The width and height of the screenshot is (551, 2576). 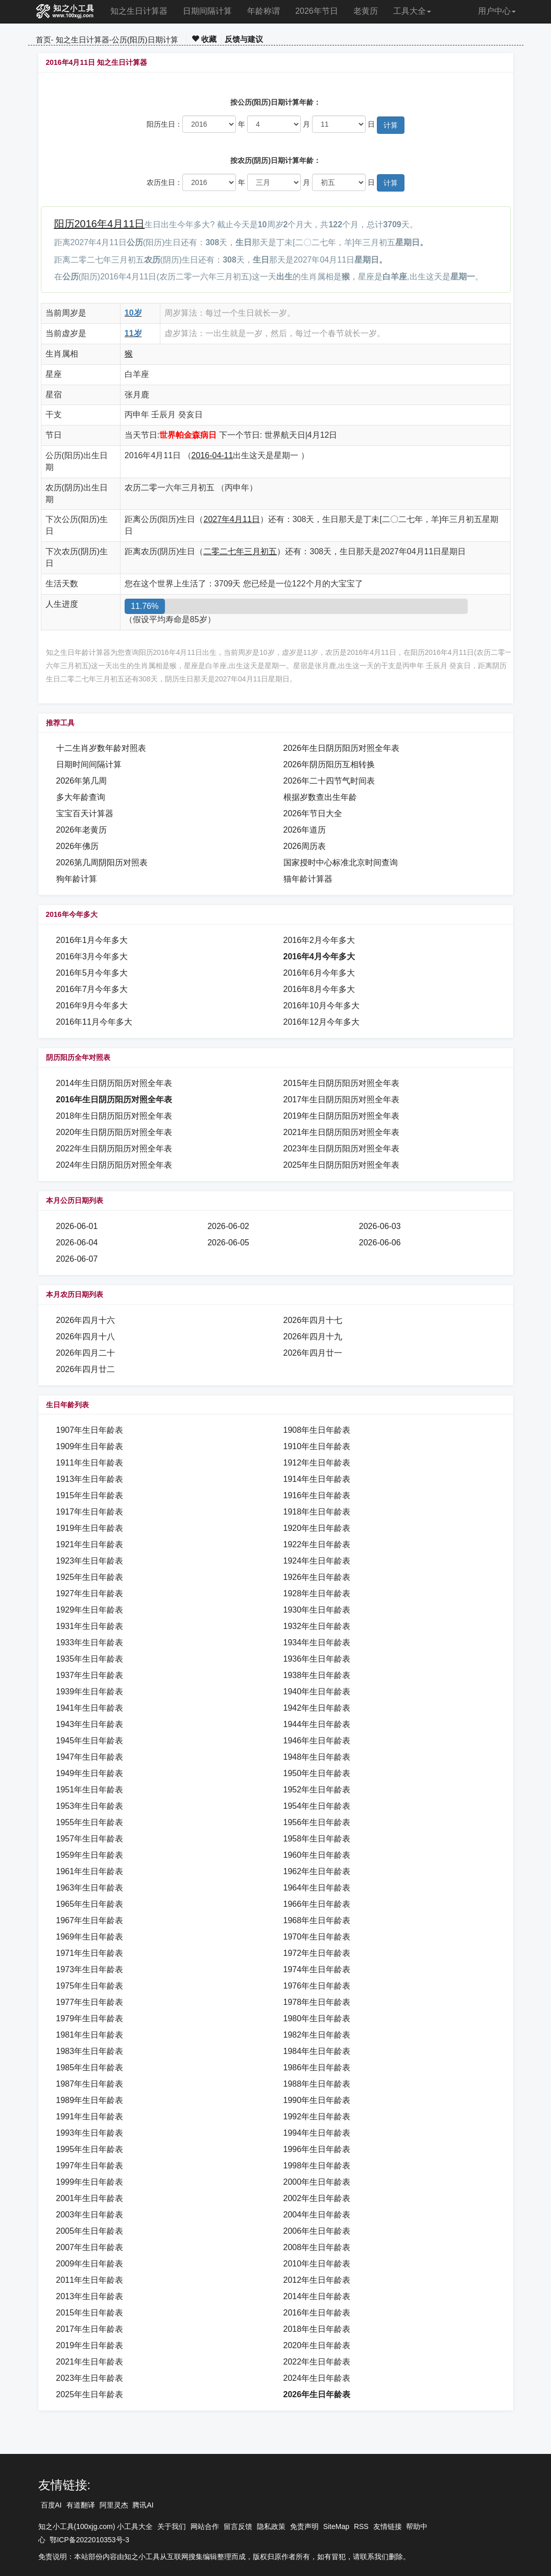 What do you see at coordinates (317, 1528) in the screenshot?
I see `1920年生日年龄表` at bounding box center [317, 1528].